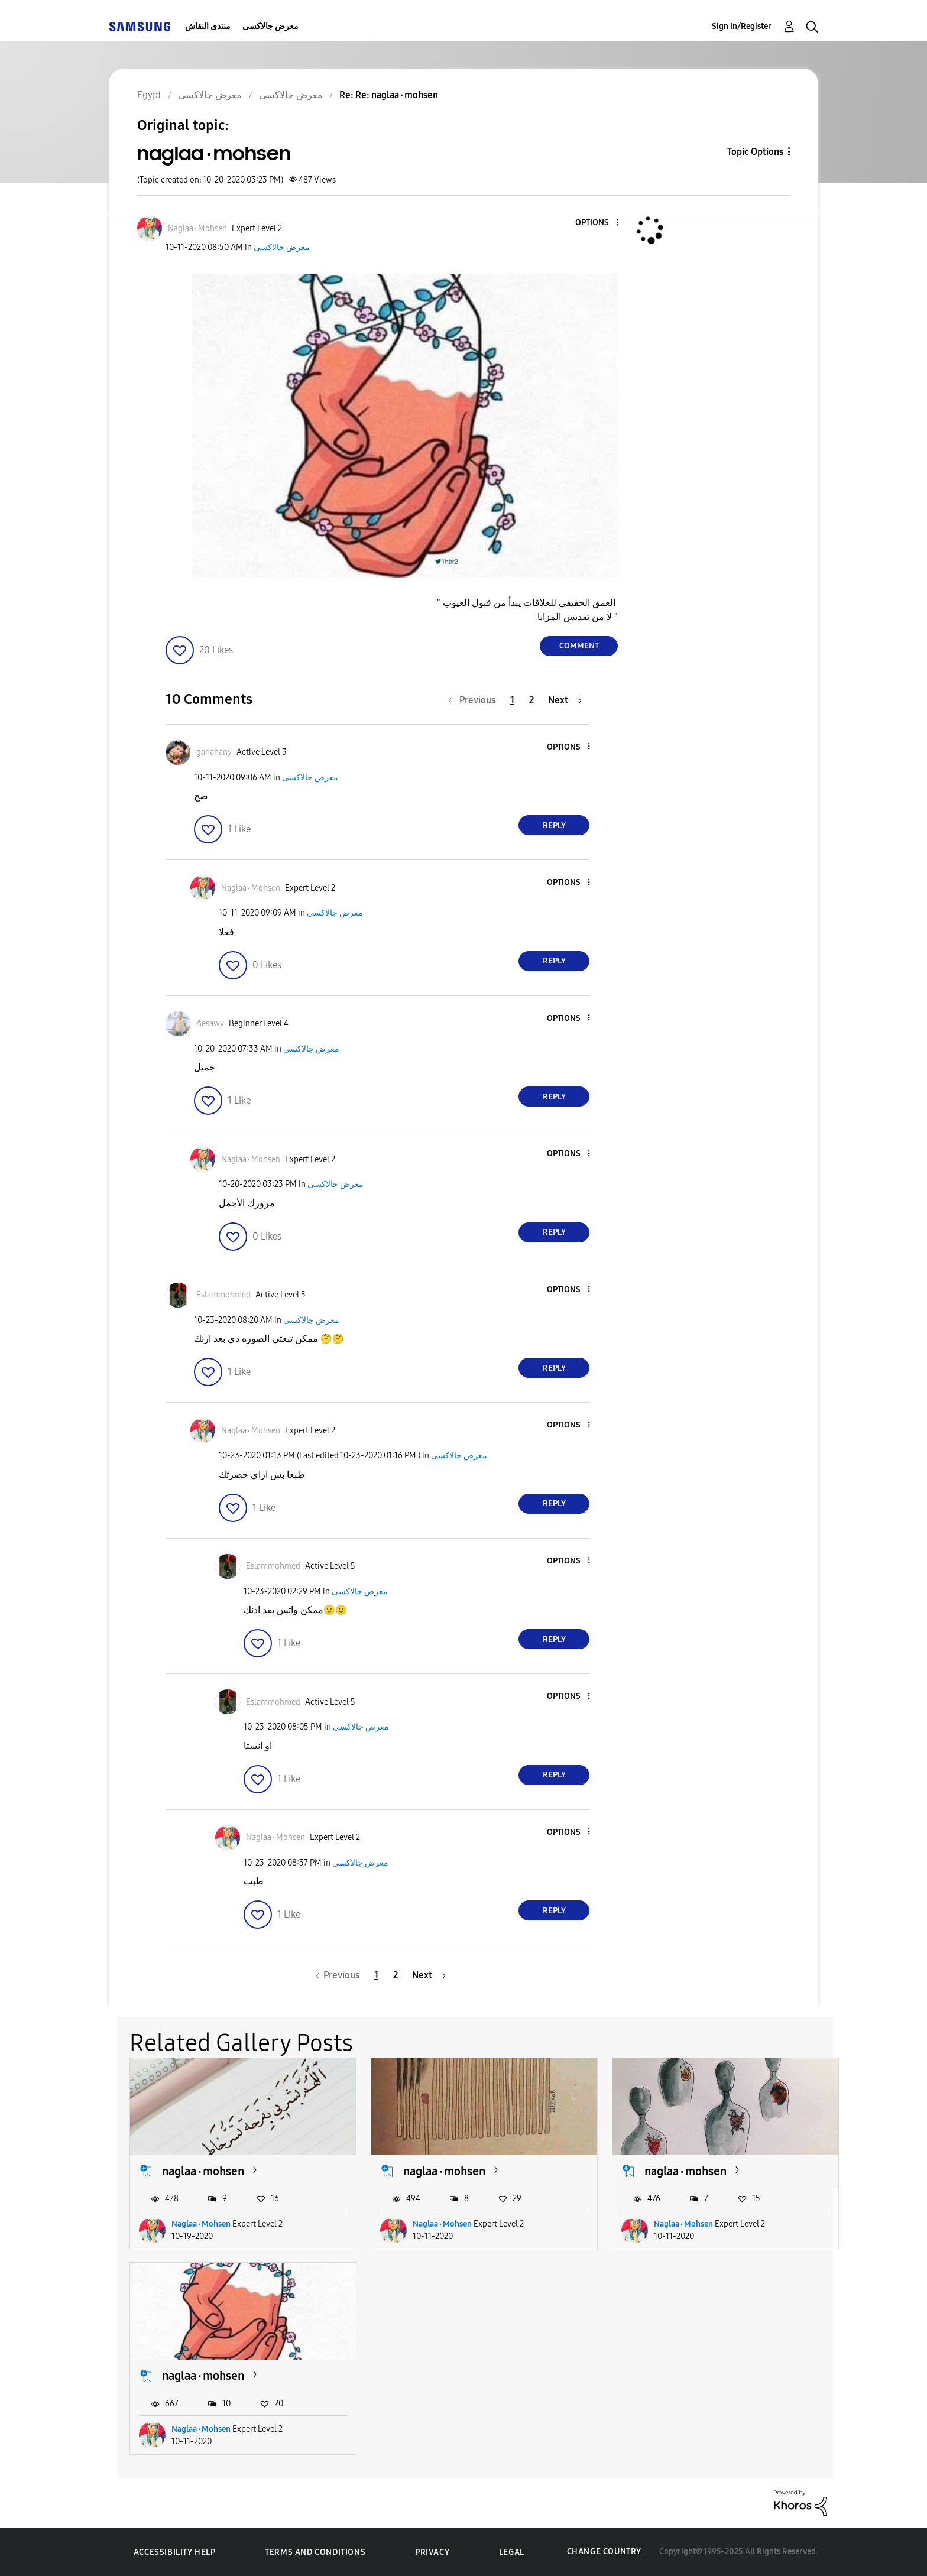 Image resolution: width=927 pixels, height=2576 pixels. I want to click on معرض جالاكسى, so click(270, 26).